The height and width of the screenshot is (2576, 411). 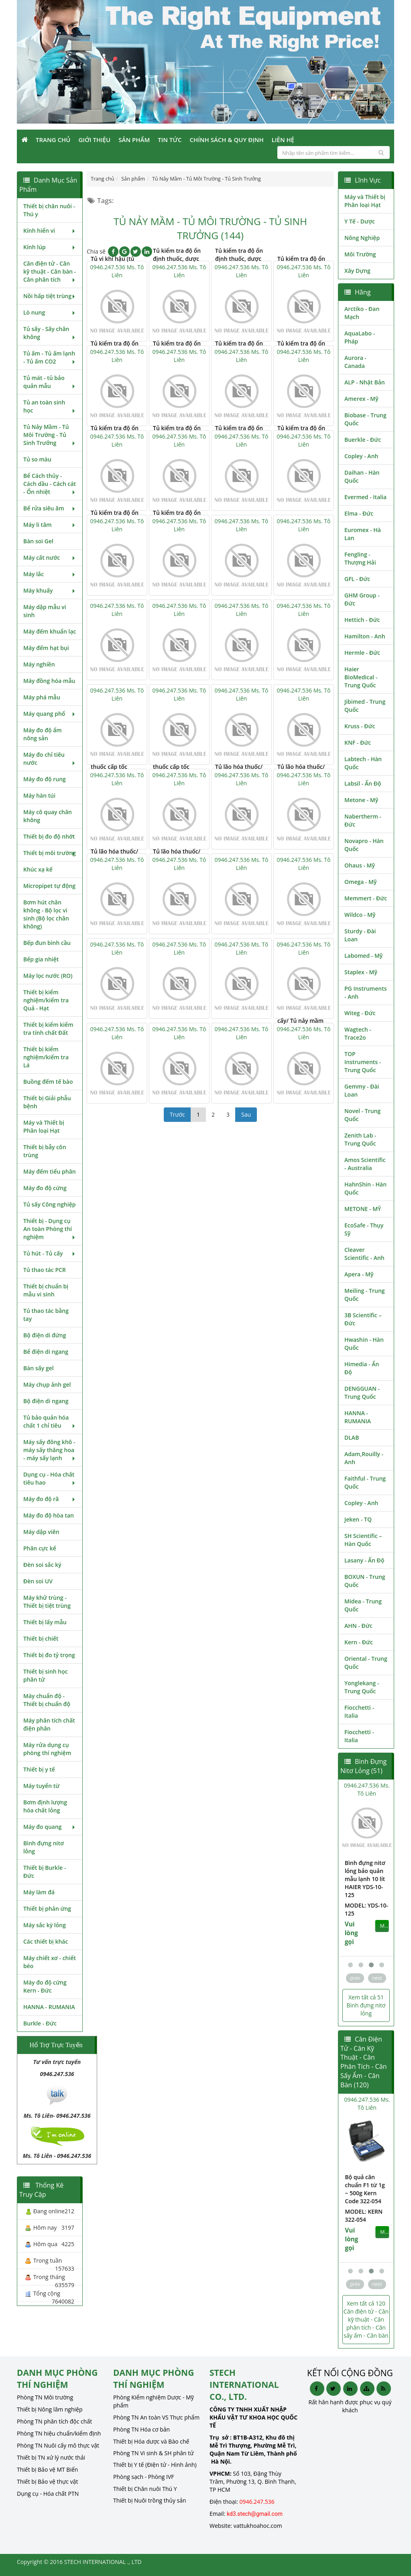 I want to click on Wildco - Mỹ, so click(x=359, y=914).